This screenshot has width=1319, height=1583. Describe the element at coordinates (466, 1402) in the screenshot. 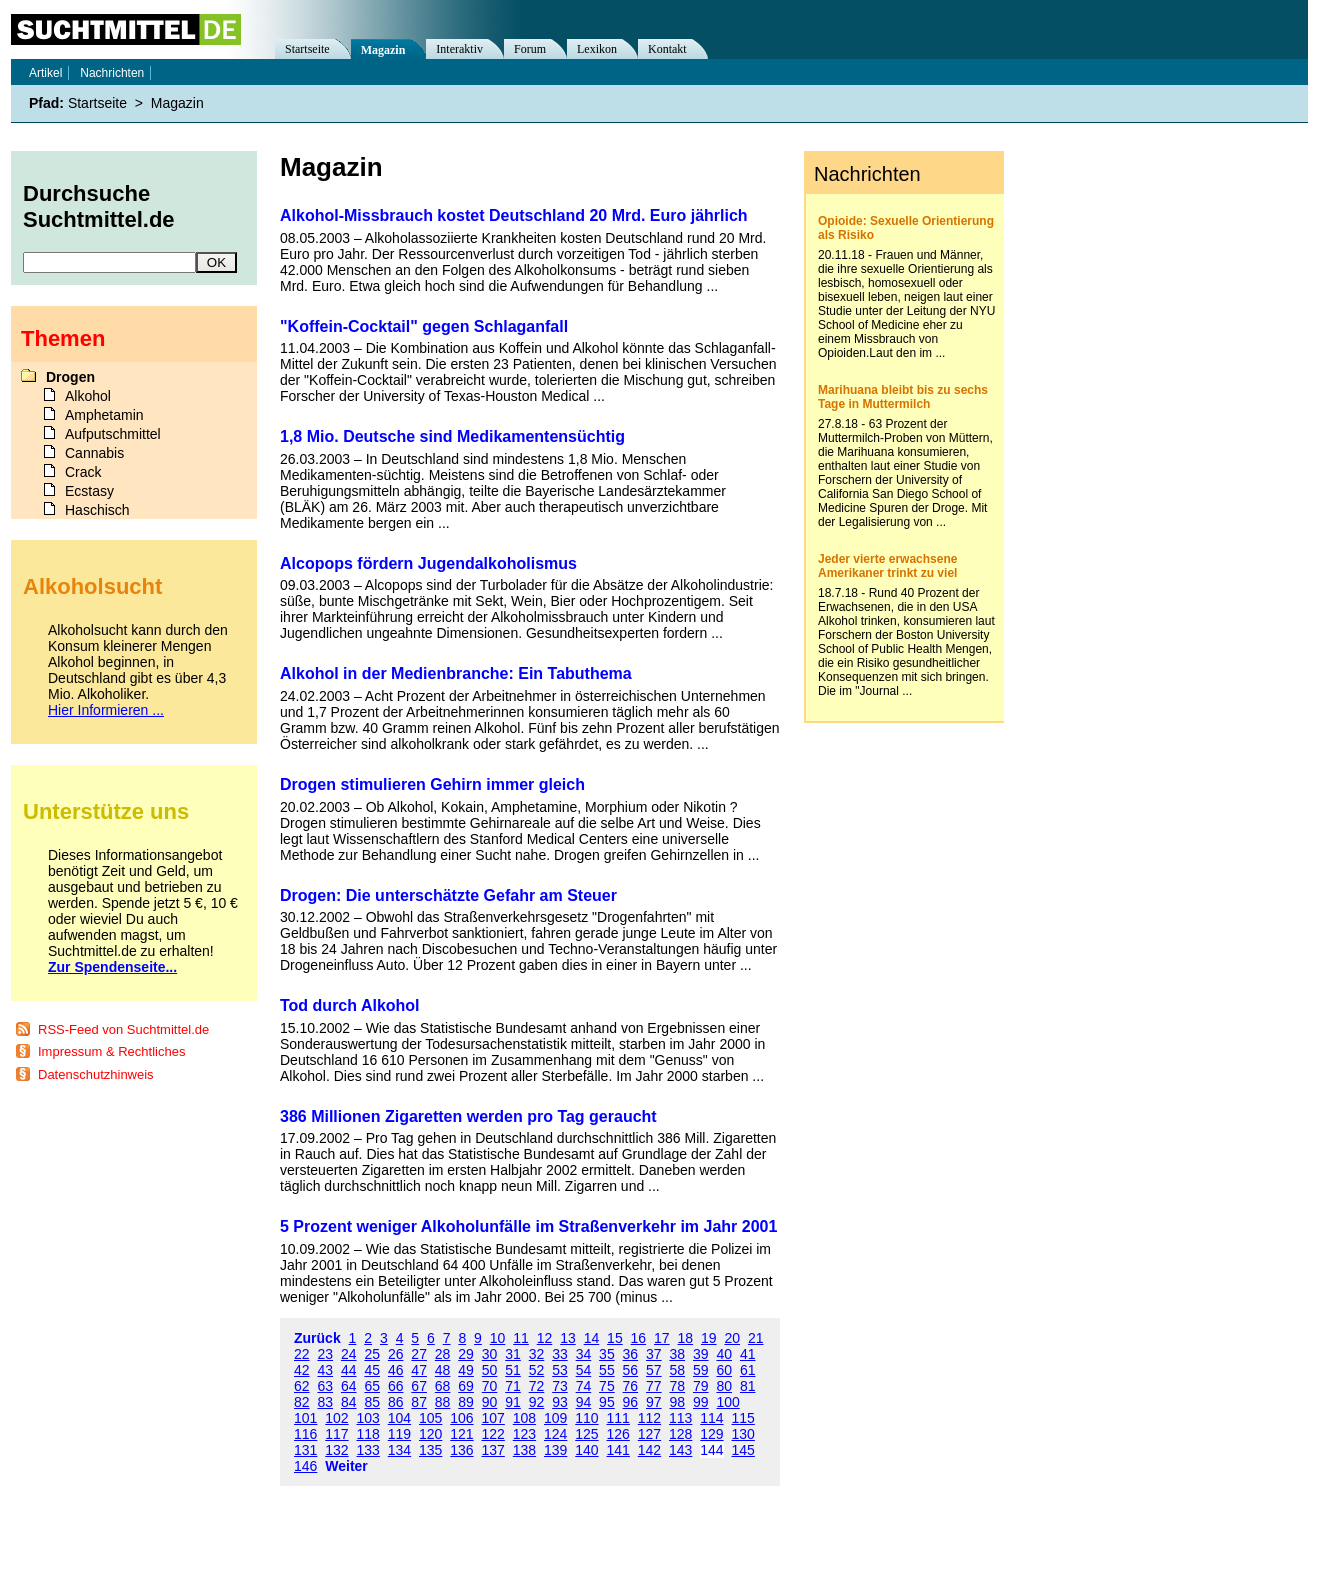

I see `89` at that location.